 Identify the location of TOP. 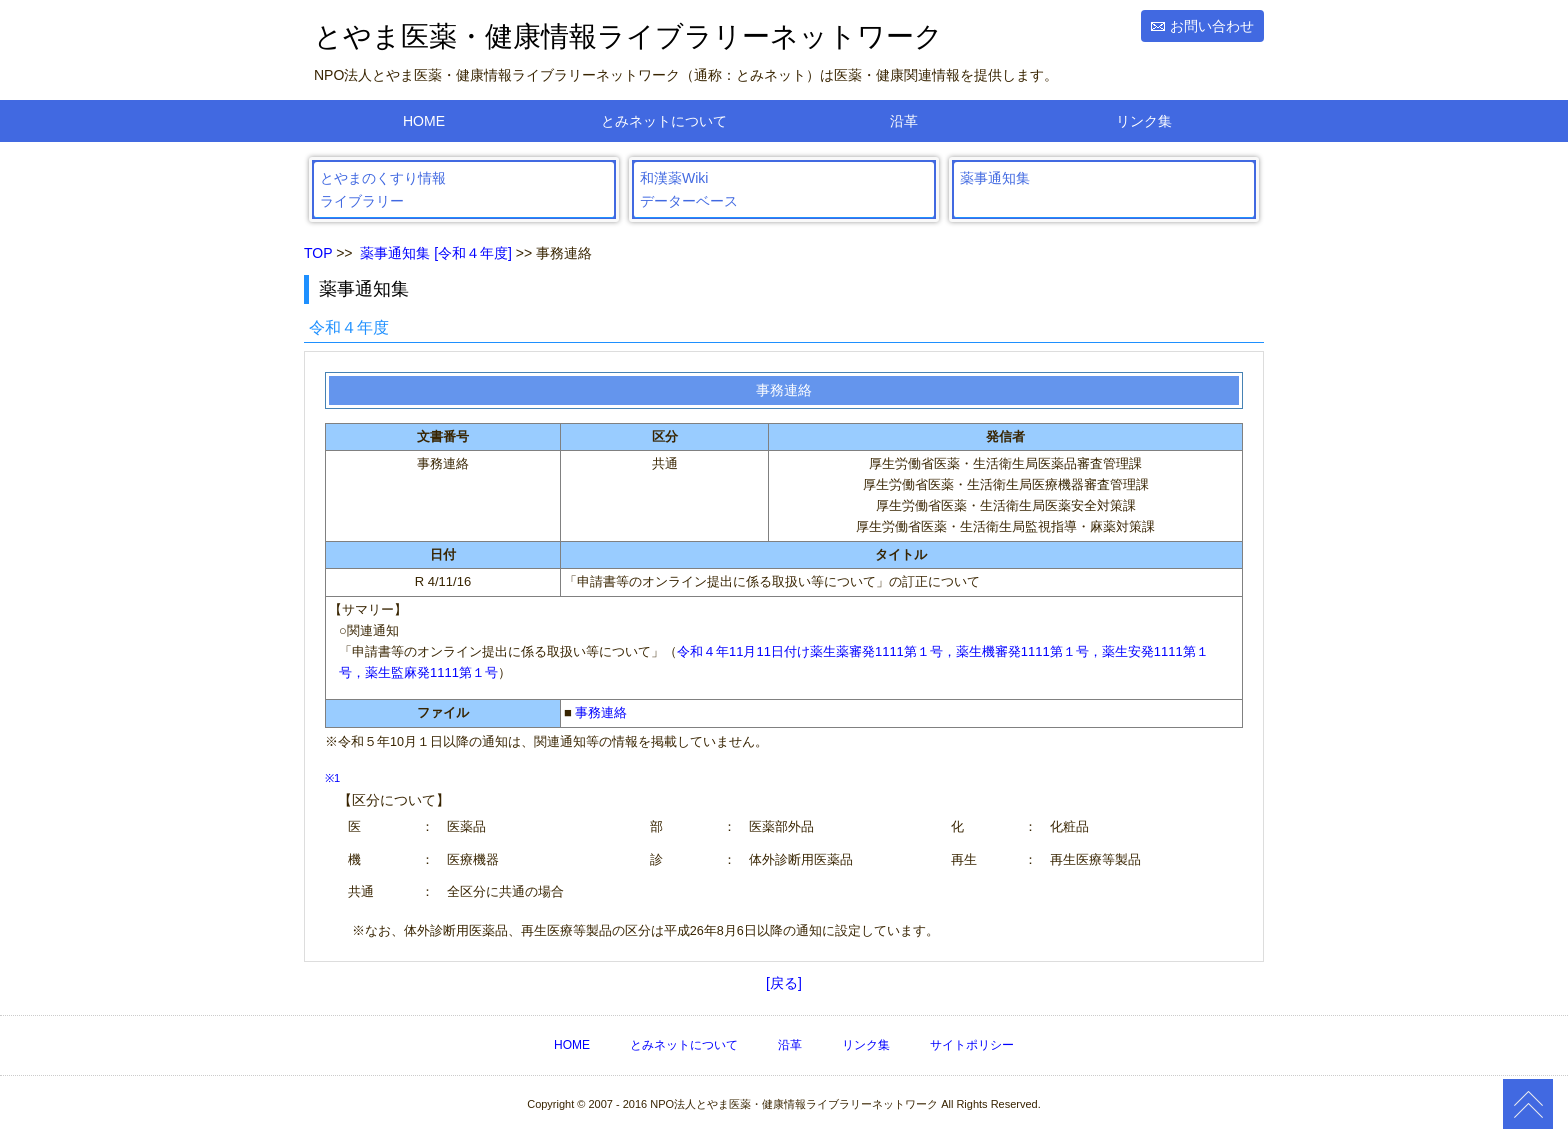
(318, 253).